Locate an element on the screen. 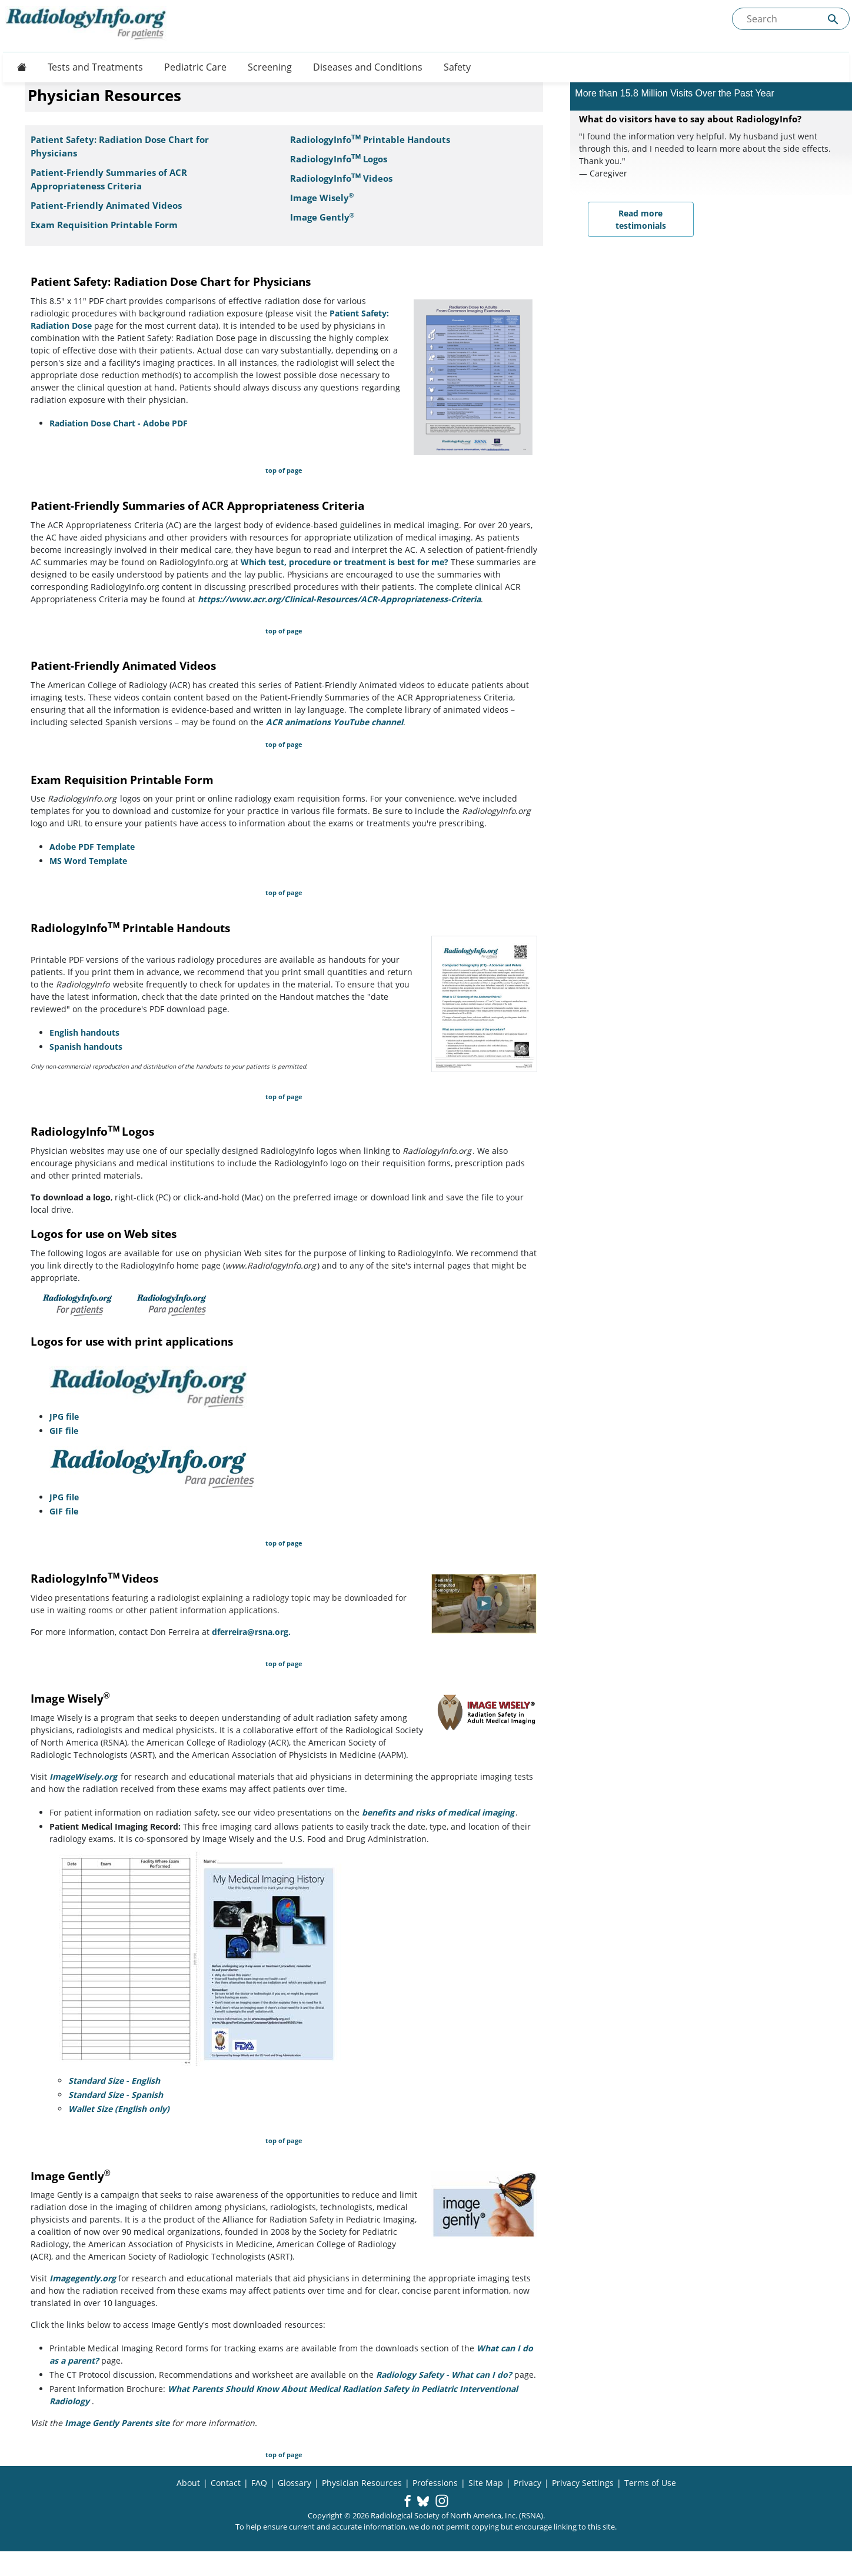 The height and width of the screenshot is (2576, 852). Image Gently is located at coordinates (322, 217).